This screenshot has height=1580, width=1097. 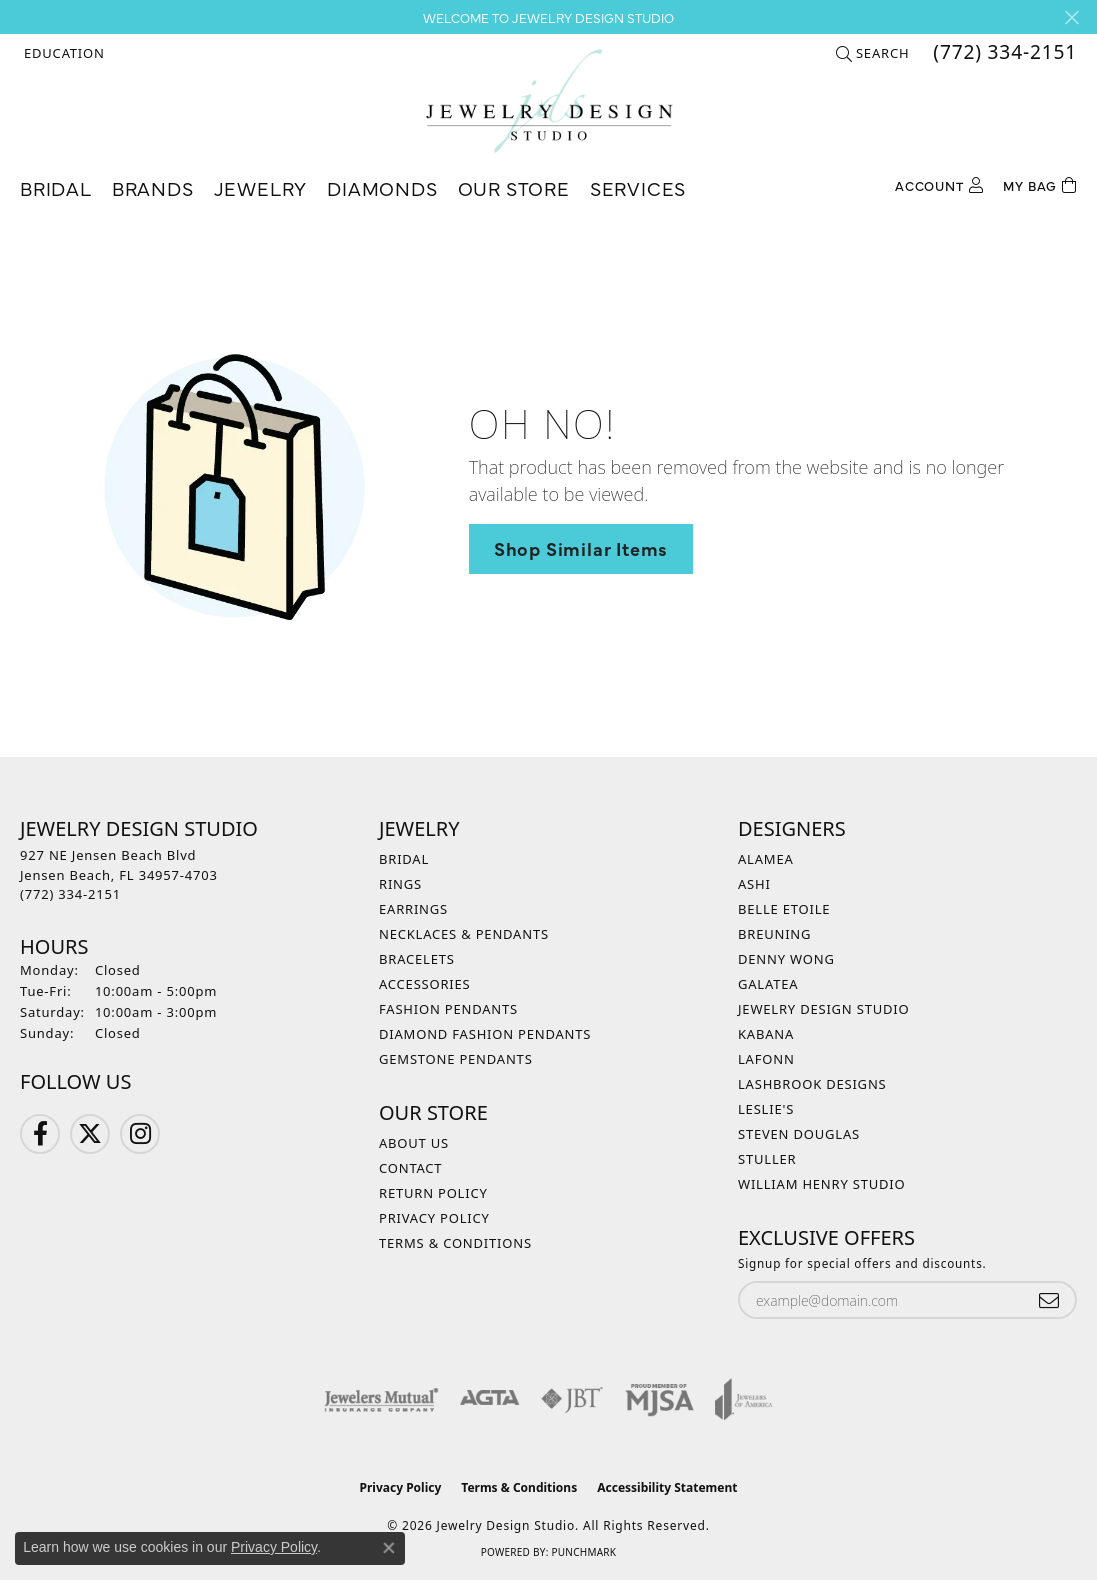 I want to click on [button], so click(x=62, y=53).